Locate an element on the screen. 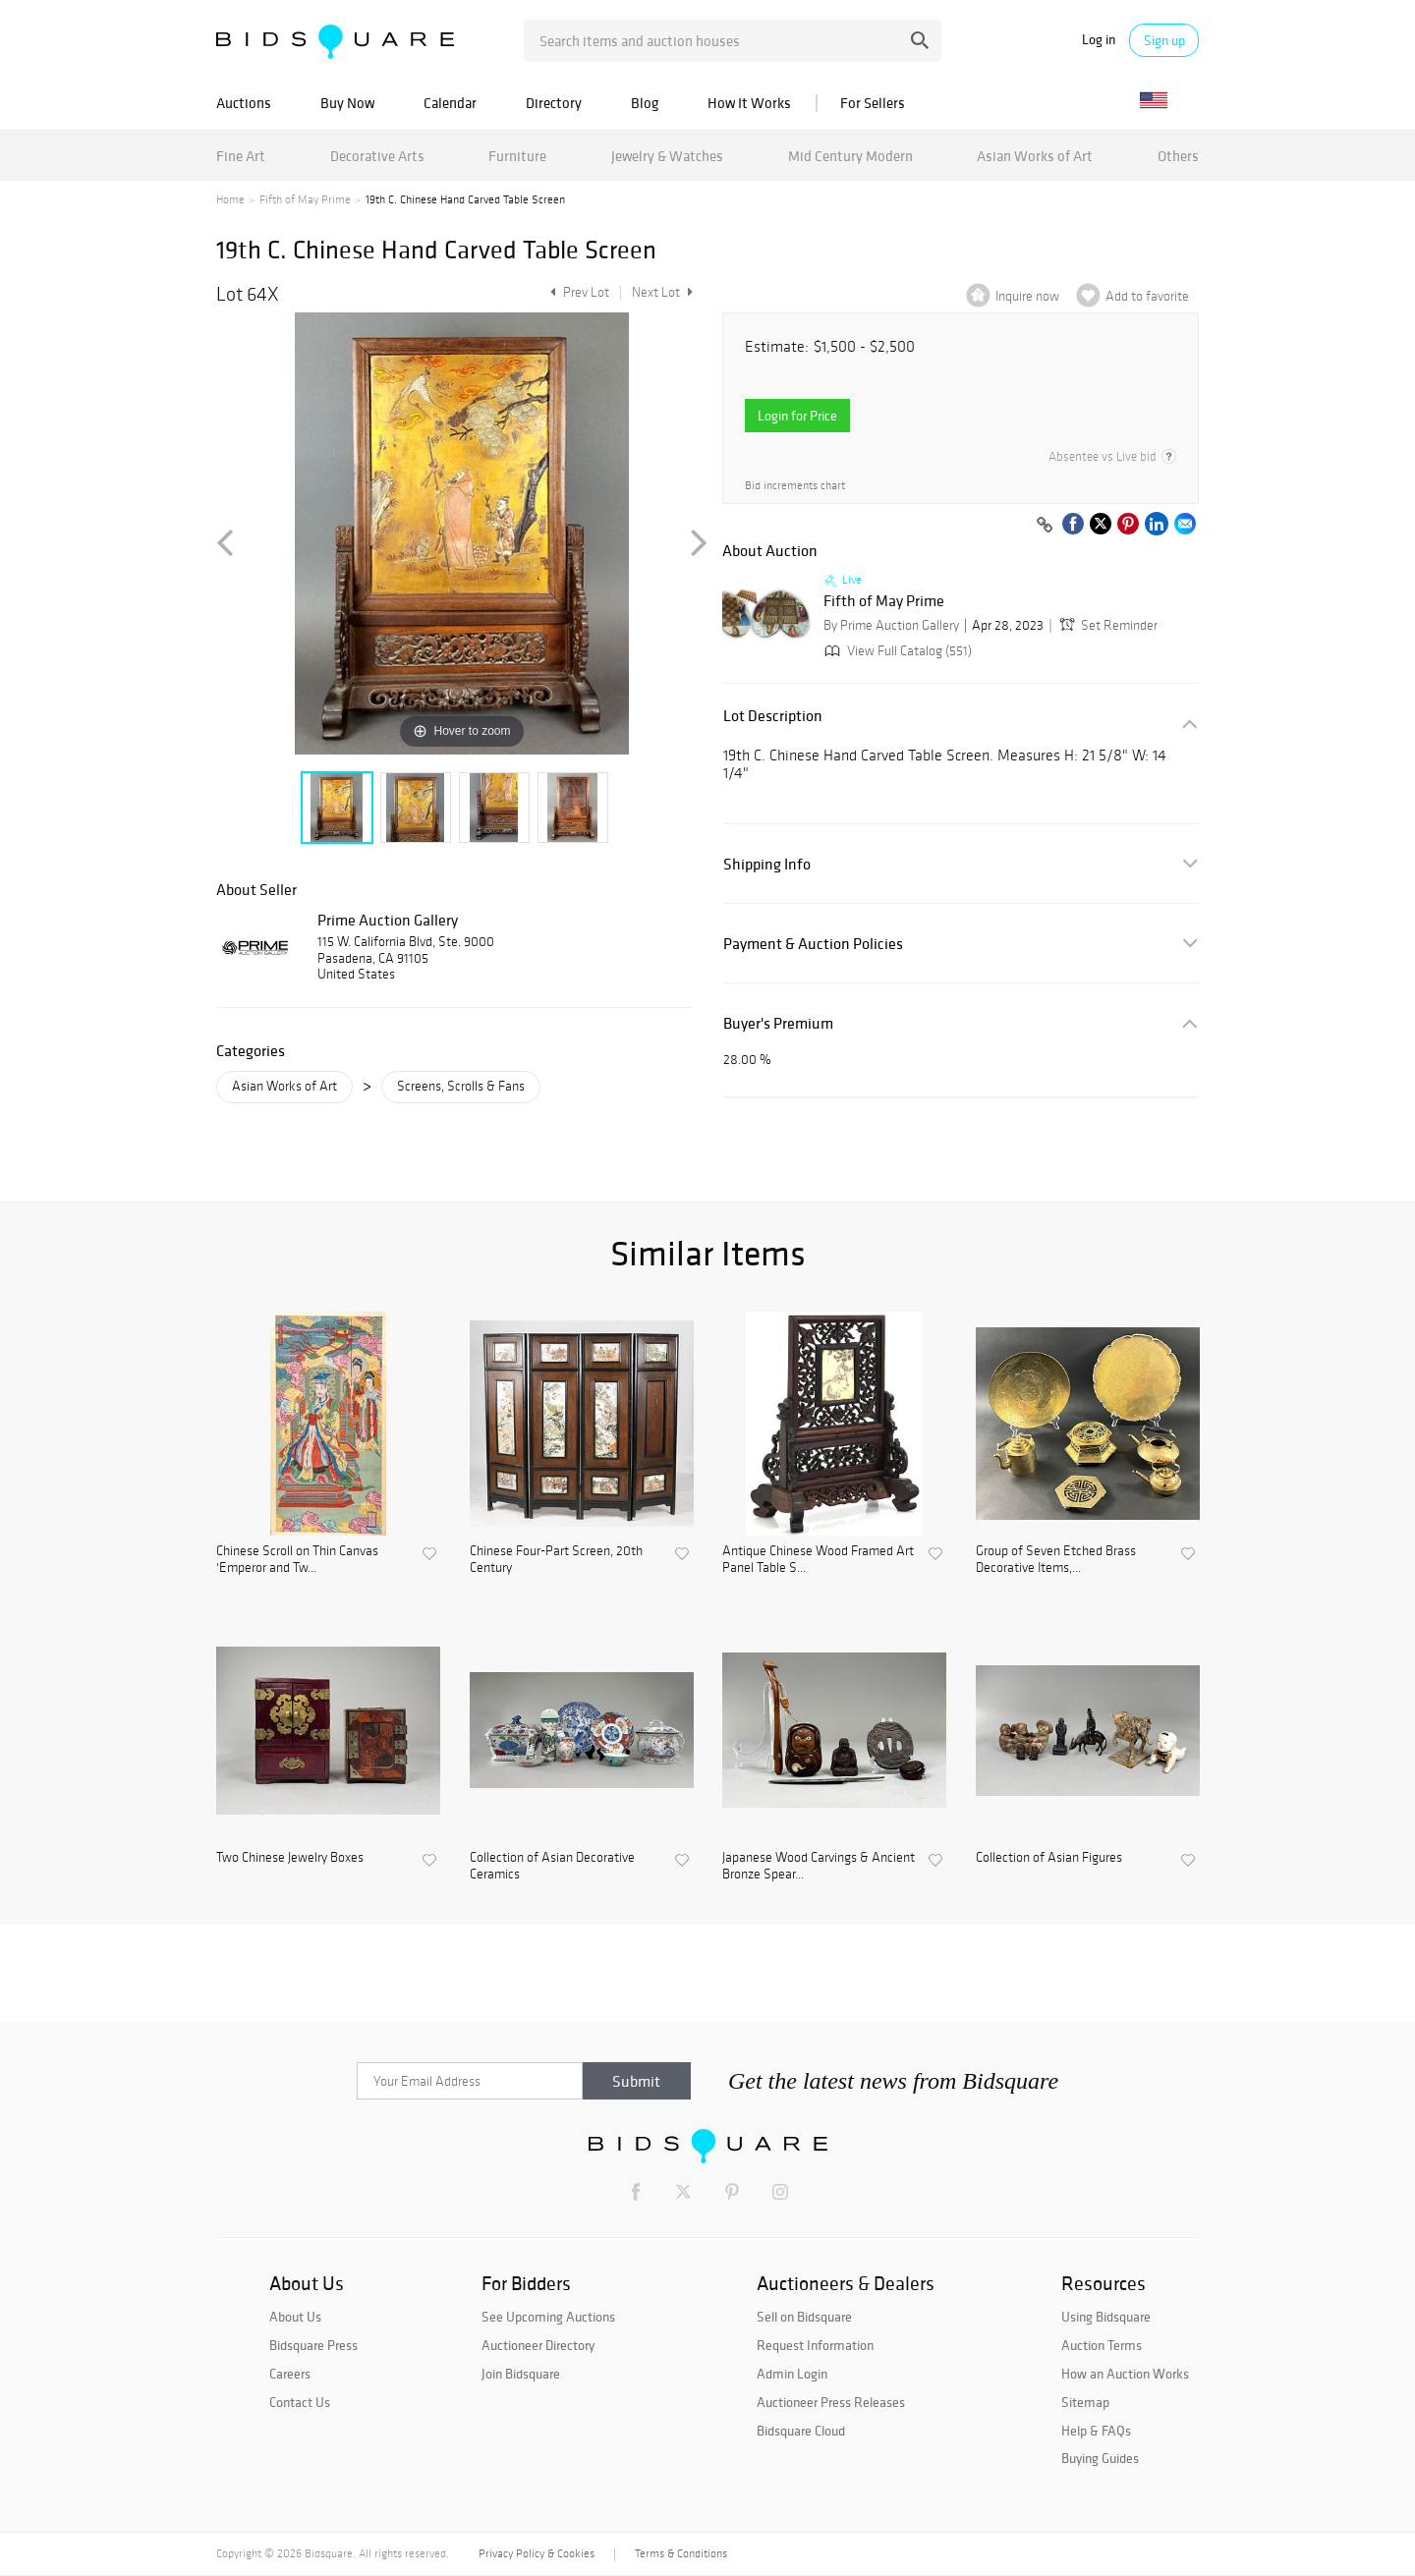 Image resolution: width=1415 pixels, height=2576 pixels. How It Works is located at coordinates (749, 102).